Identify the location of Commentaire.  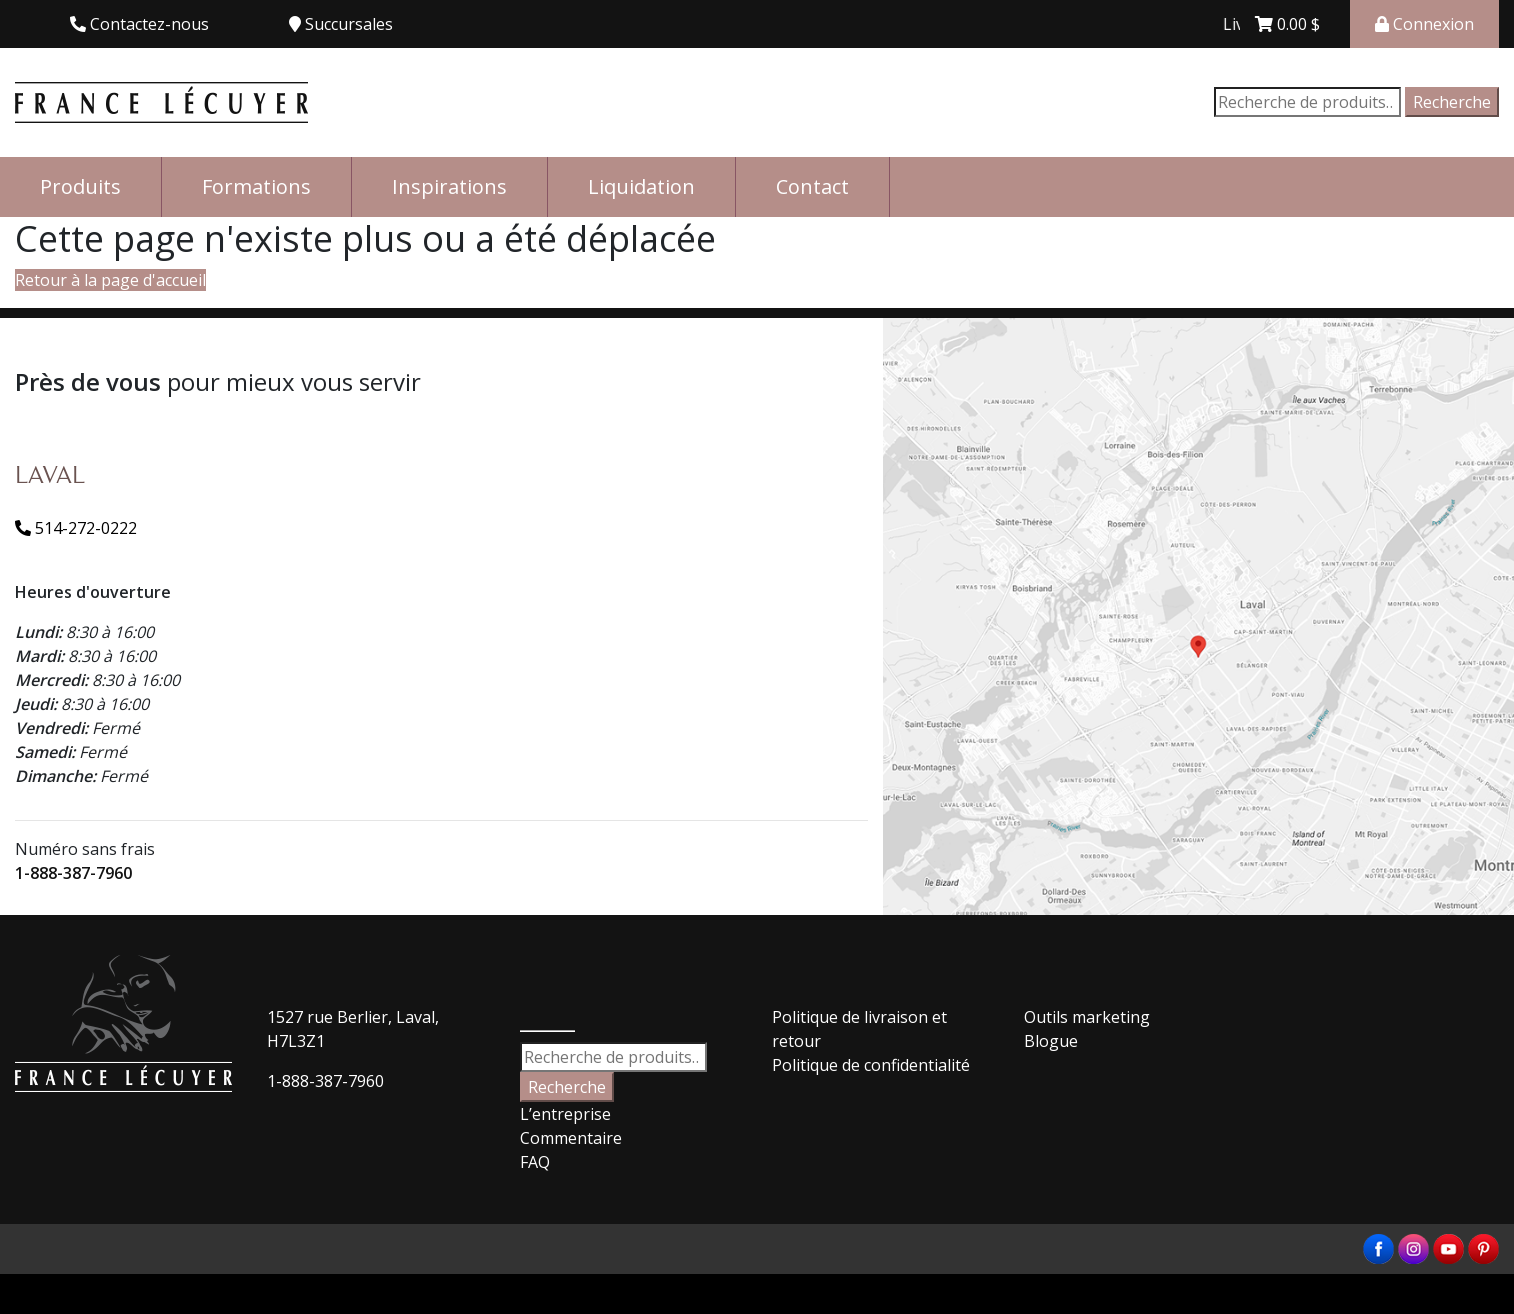
(571, 1138).